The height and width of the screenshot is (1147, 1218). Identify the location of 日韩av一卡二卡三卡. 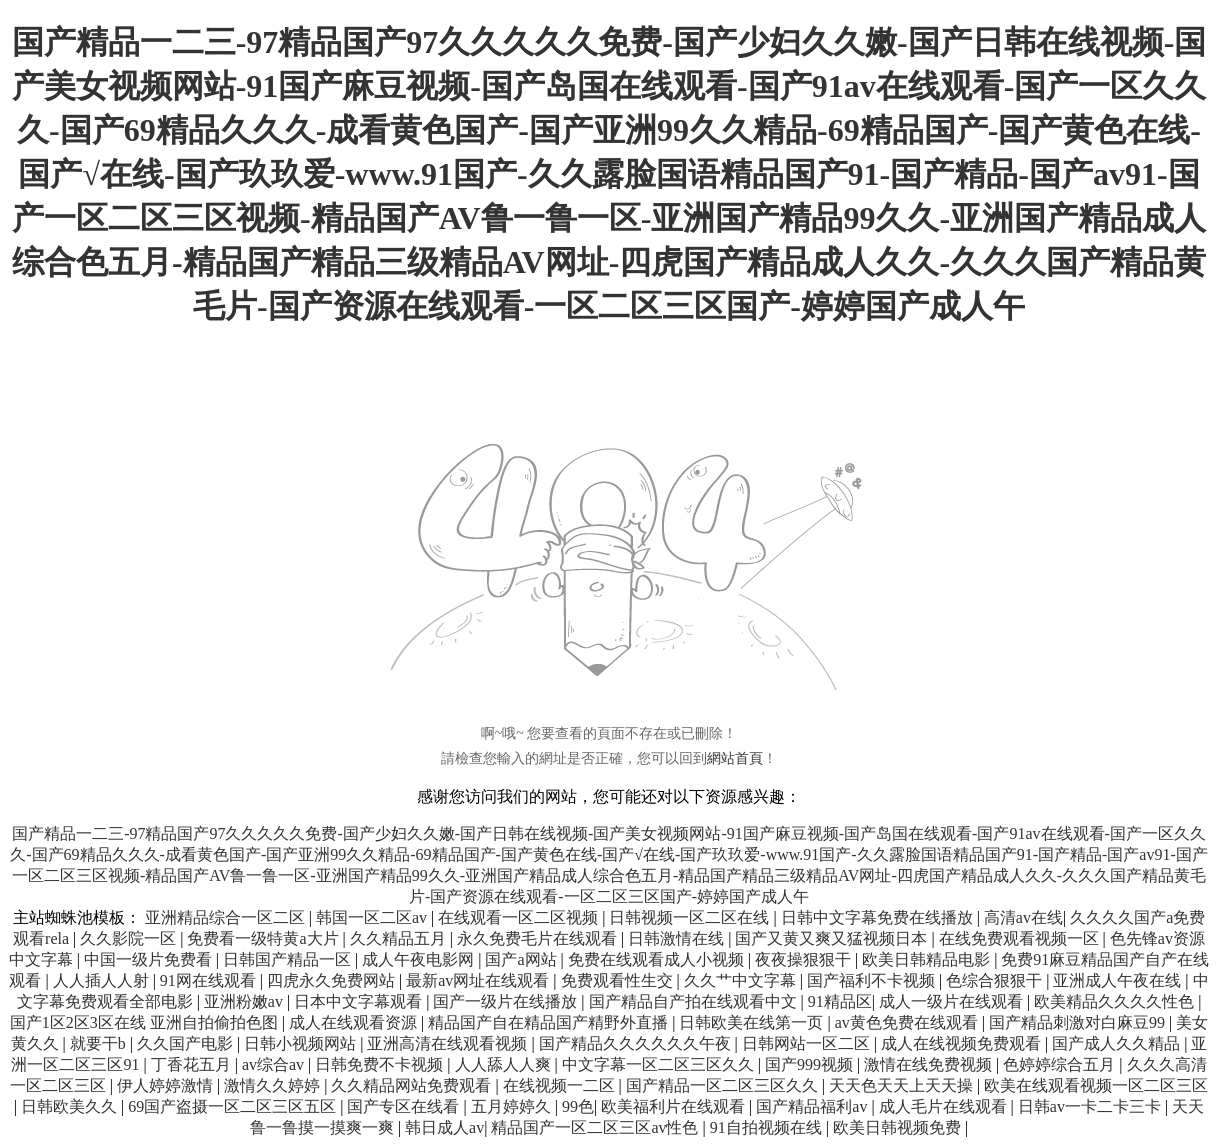
(1091, 1106).